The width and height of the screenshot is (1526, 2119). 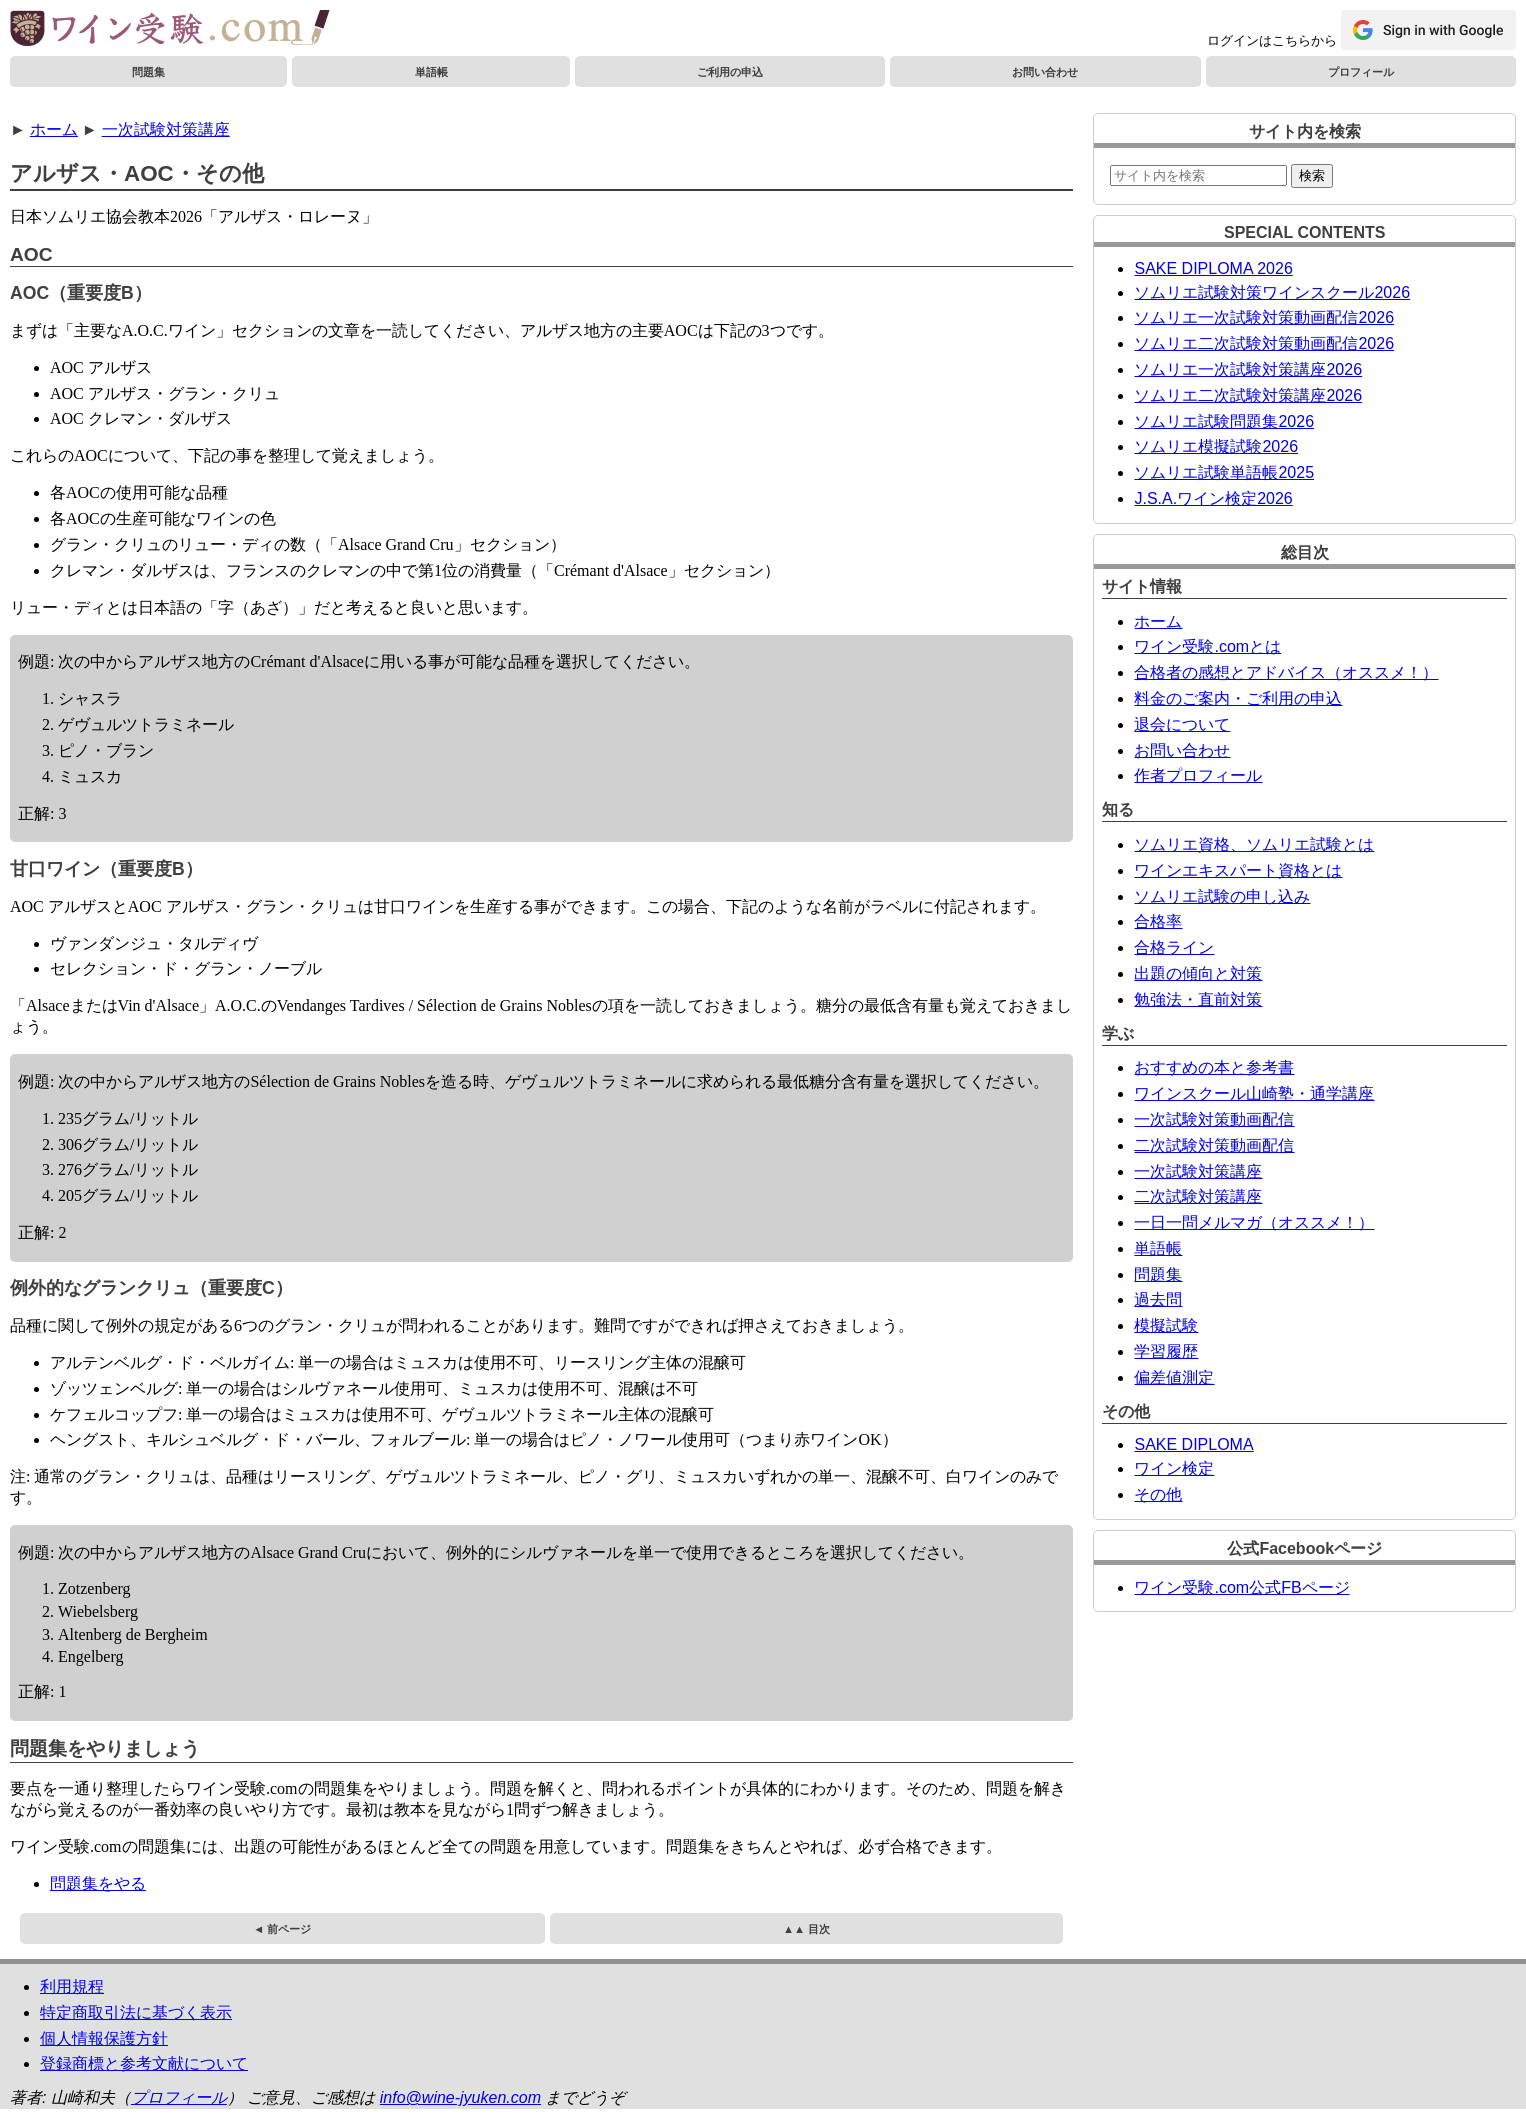 What do you see at coordinates (1241, 1587) in the screenshot?
I see `ワイン受験.com公式FBページ` at bounding box center [1241, 1587].